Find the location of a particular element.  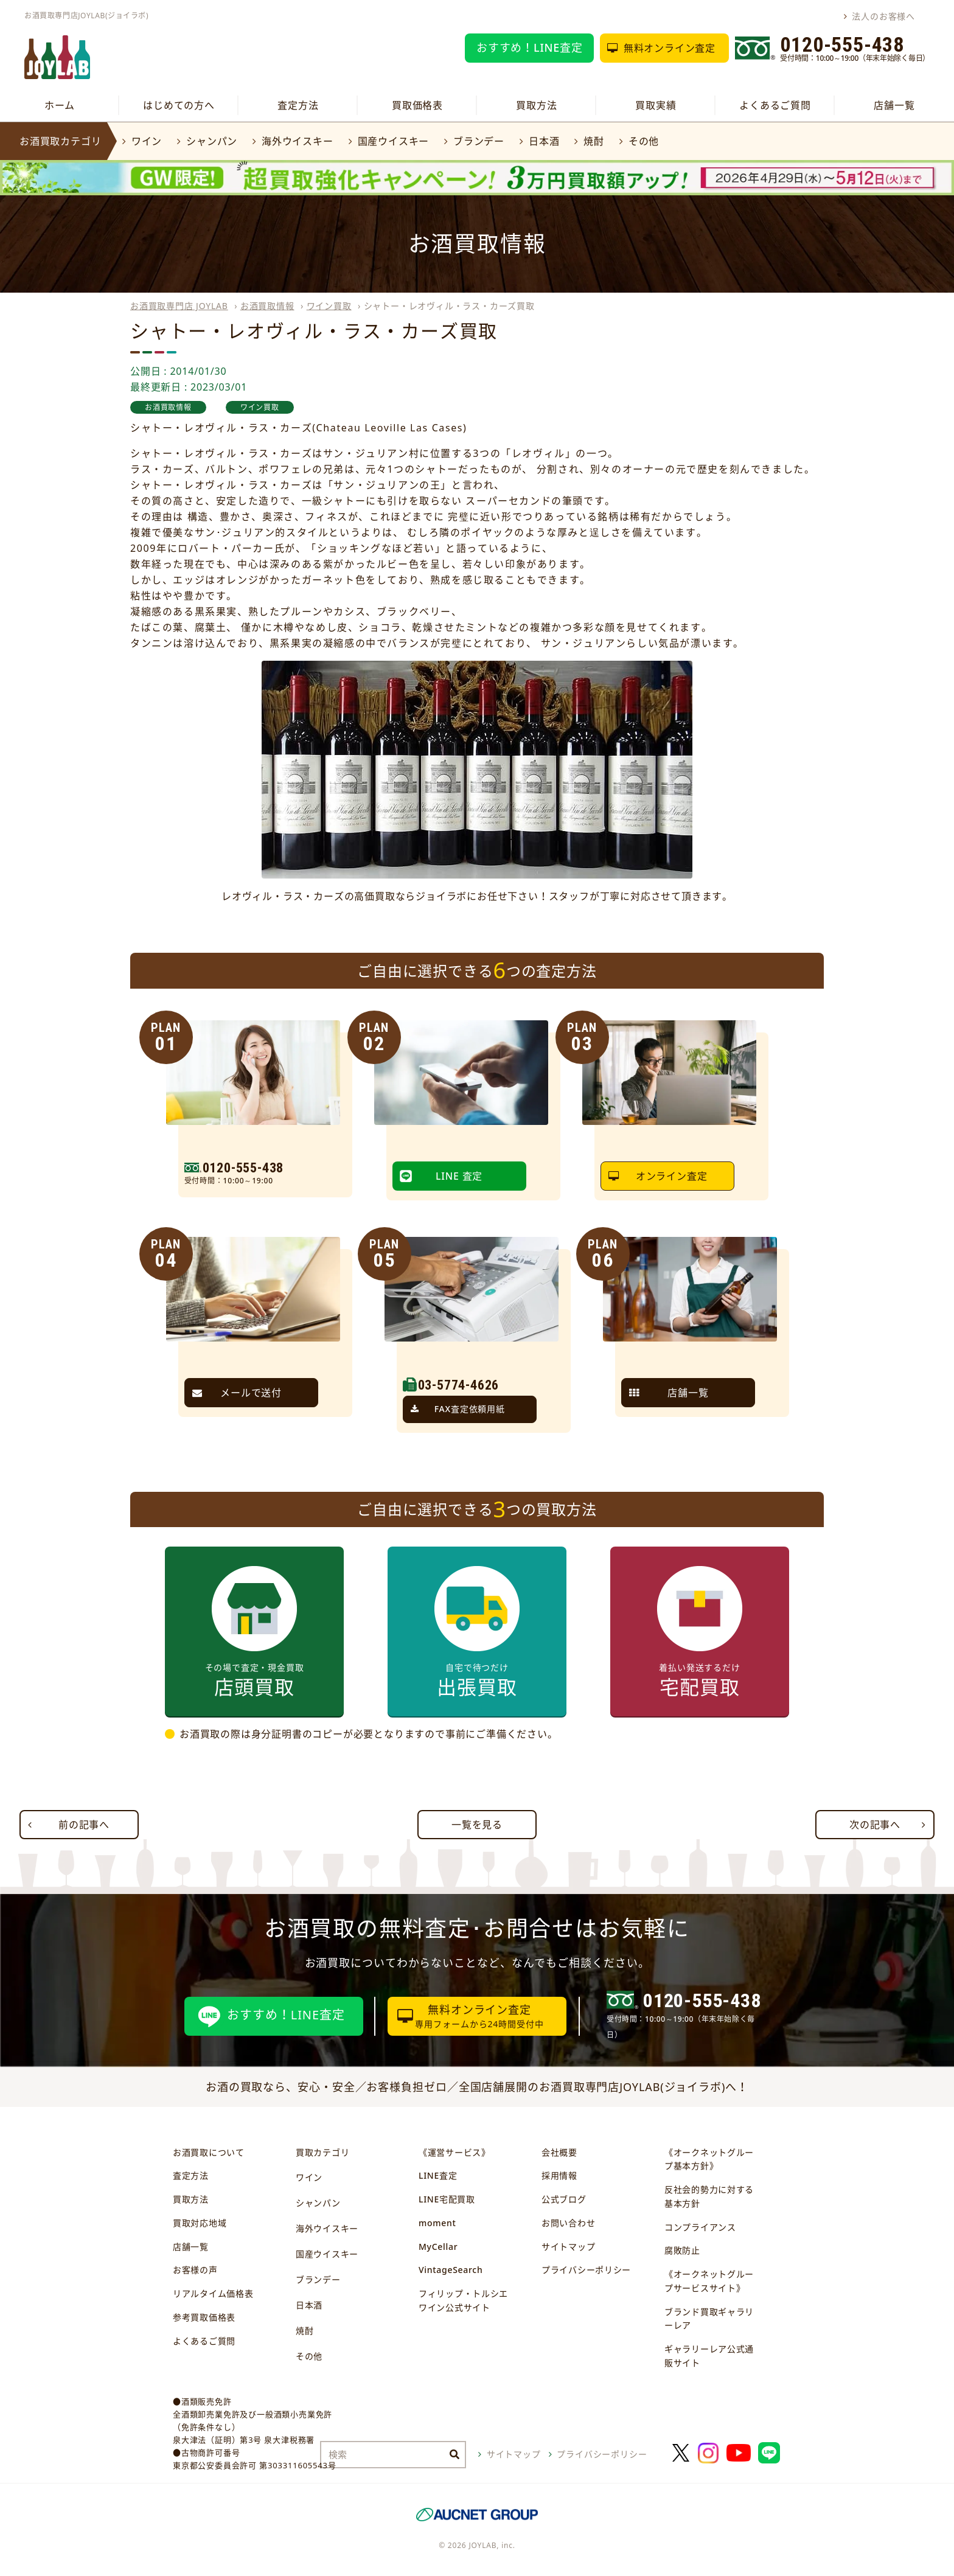

ホーム is located at coordinates (59, 105).